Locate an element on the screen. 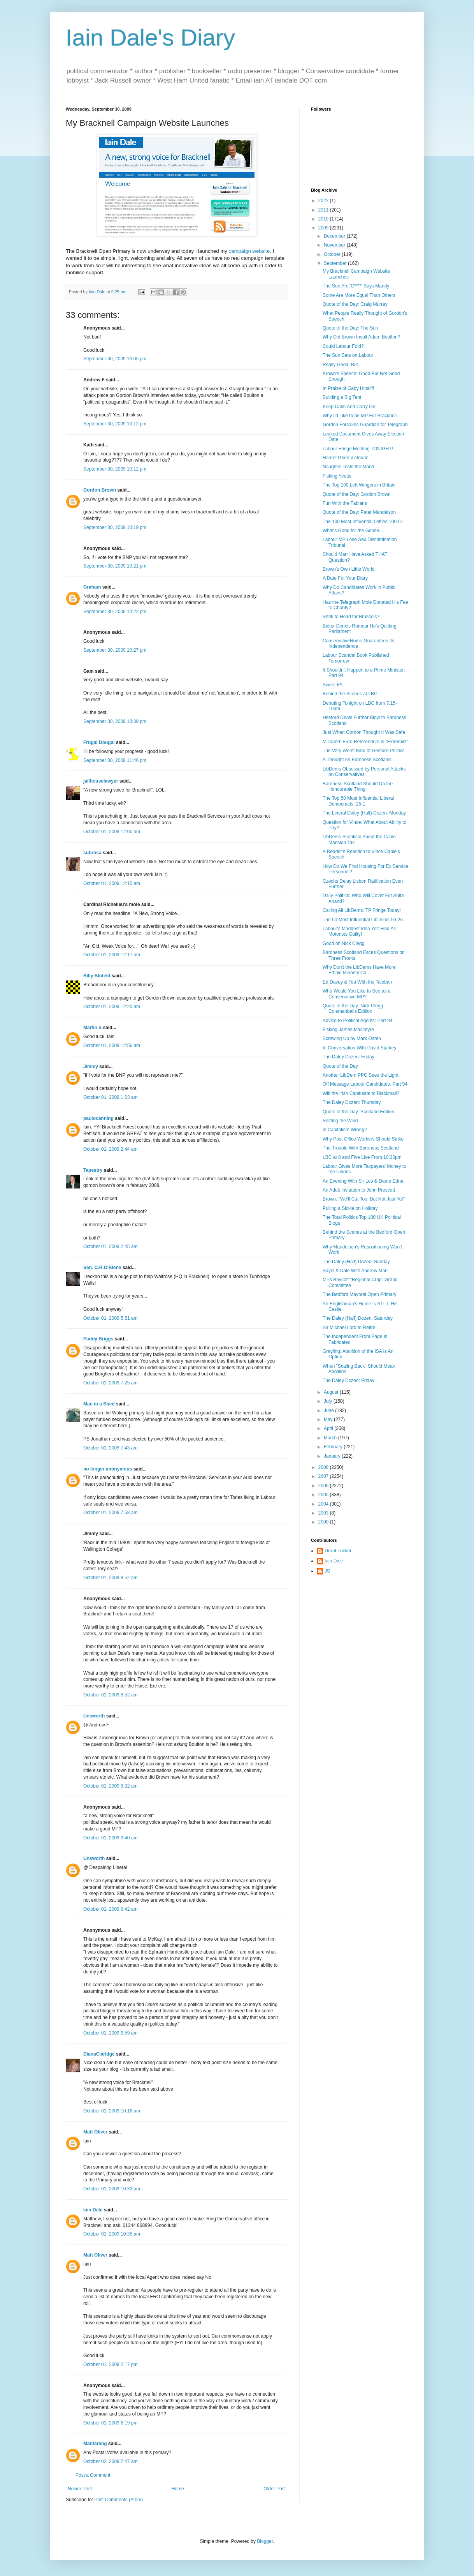 The width and height of the screenshot is (474, 2576). October 01, 2009 12:00 am is located at coordinates (111, 831).